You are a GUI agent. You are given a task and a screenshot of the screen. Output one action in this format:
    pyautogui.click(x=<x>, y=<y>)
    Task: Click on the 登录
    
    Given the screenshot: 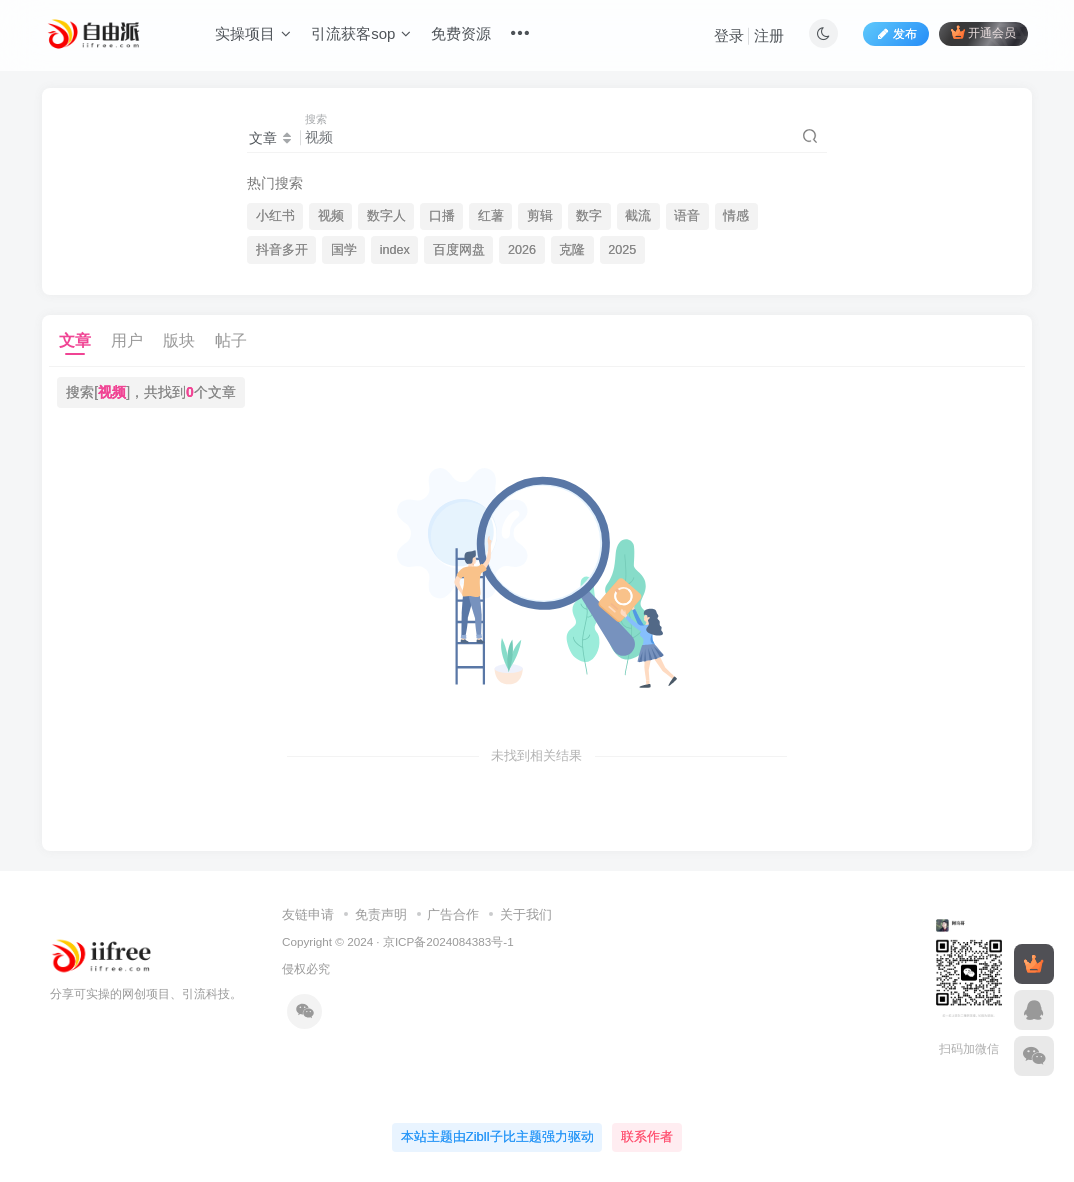 What is the action you would take?
    pyautogui.click(x=729, y=35)
    